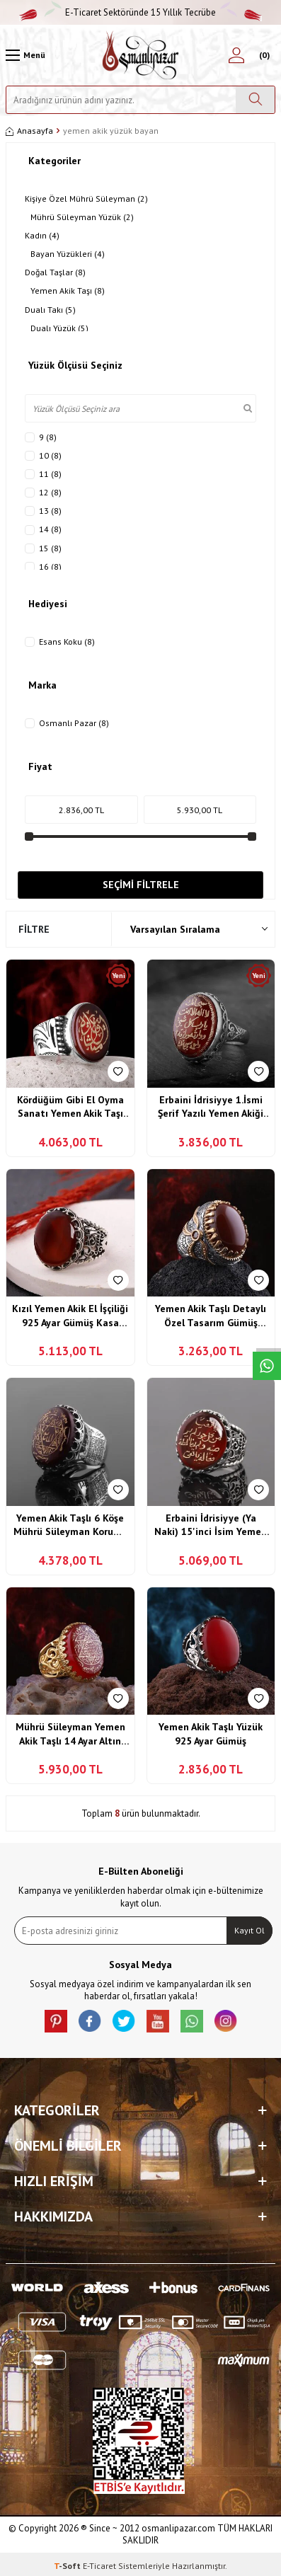 This screenshot has height=2576, width=281. What do you see at coordinates (56, 2021) in the screenshot?
I see `[Pinterest]` at bounding box center [56, 2021].